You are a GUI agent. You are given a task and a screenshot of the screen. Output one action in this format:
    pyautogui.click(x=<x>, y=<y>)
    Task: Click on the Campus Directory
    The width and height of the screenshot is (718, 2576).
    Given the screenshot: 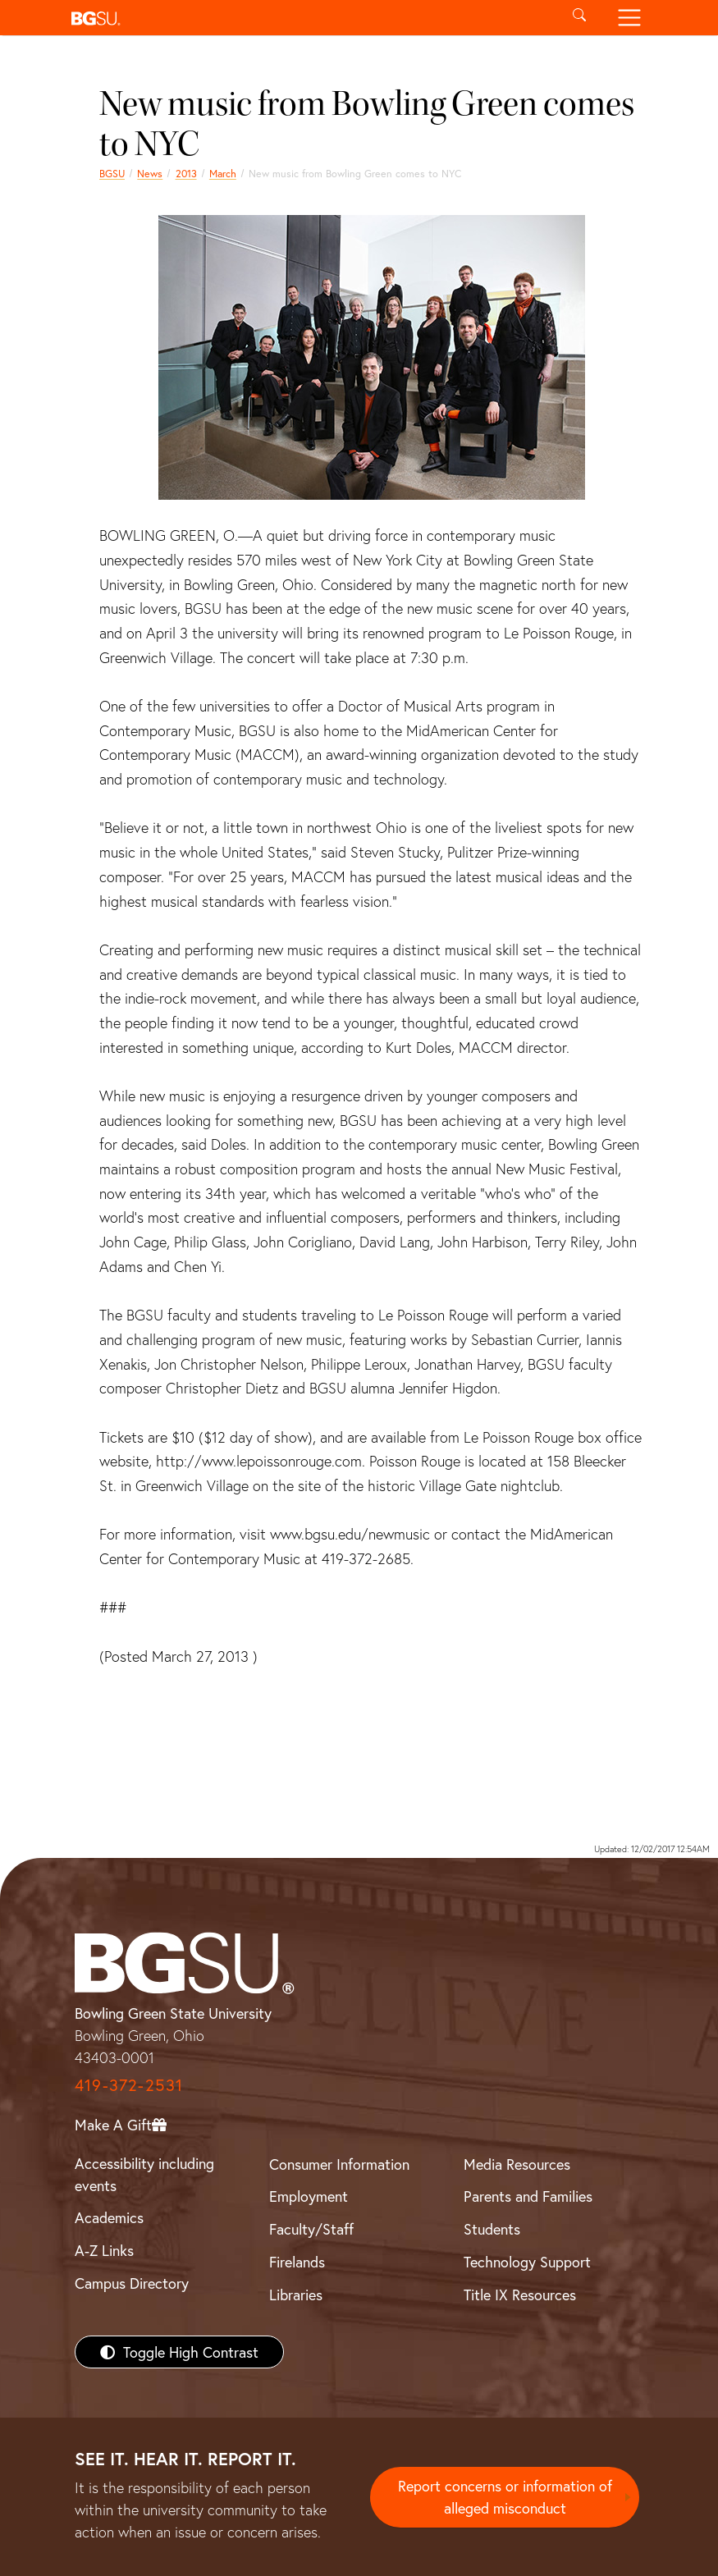 What is the action you would take?
    pyautogui.click(x=132, y=2283)
    